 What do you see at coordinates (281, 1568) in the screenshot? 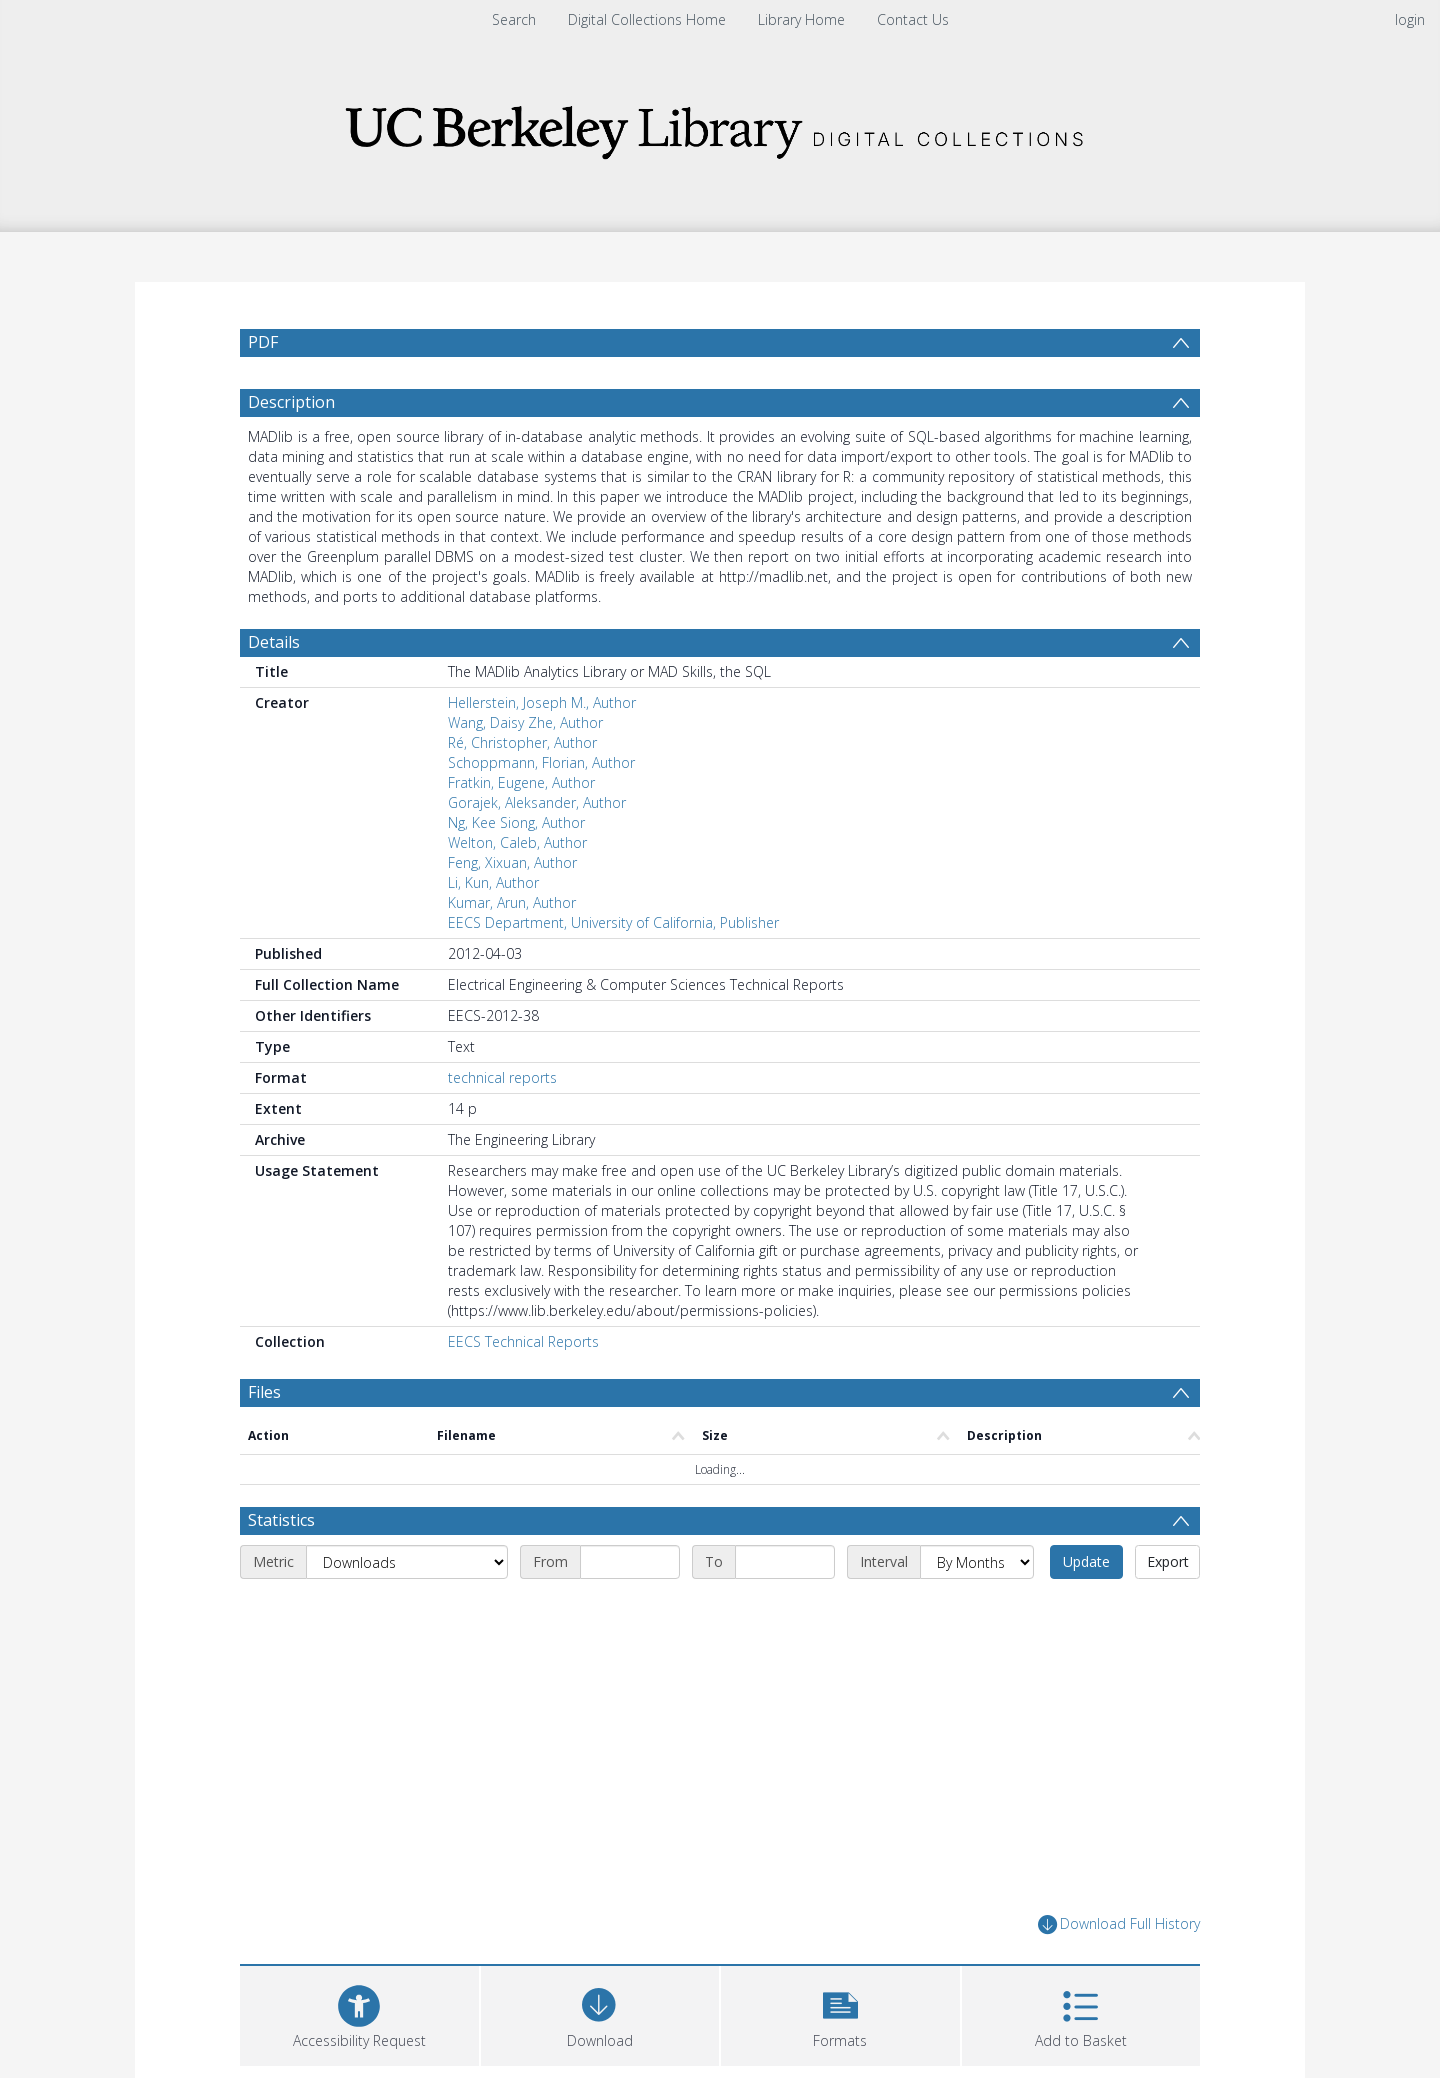
I see `Statistics` at bounding box center [281, 1568].